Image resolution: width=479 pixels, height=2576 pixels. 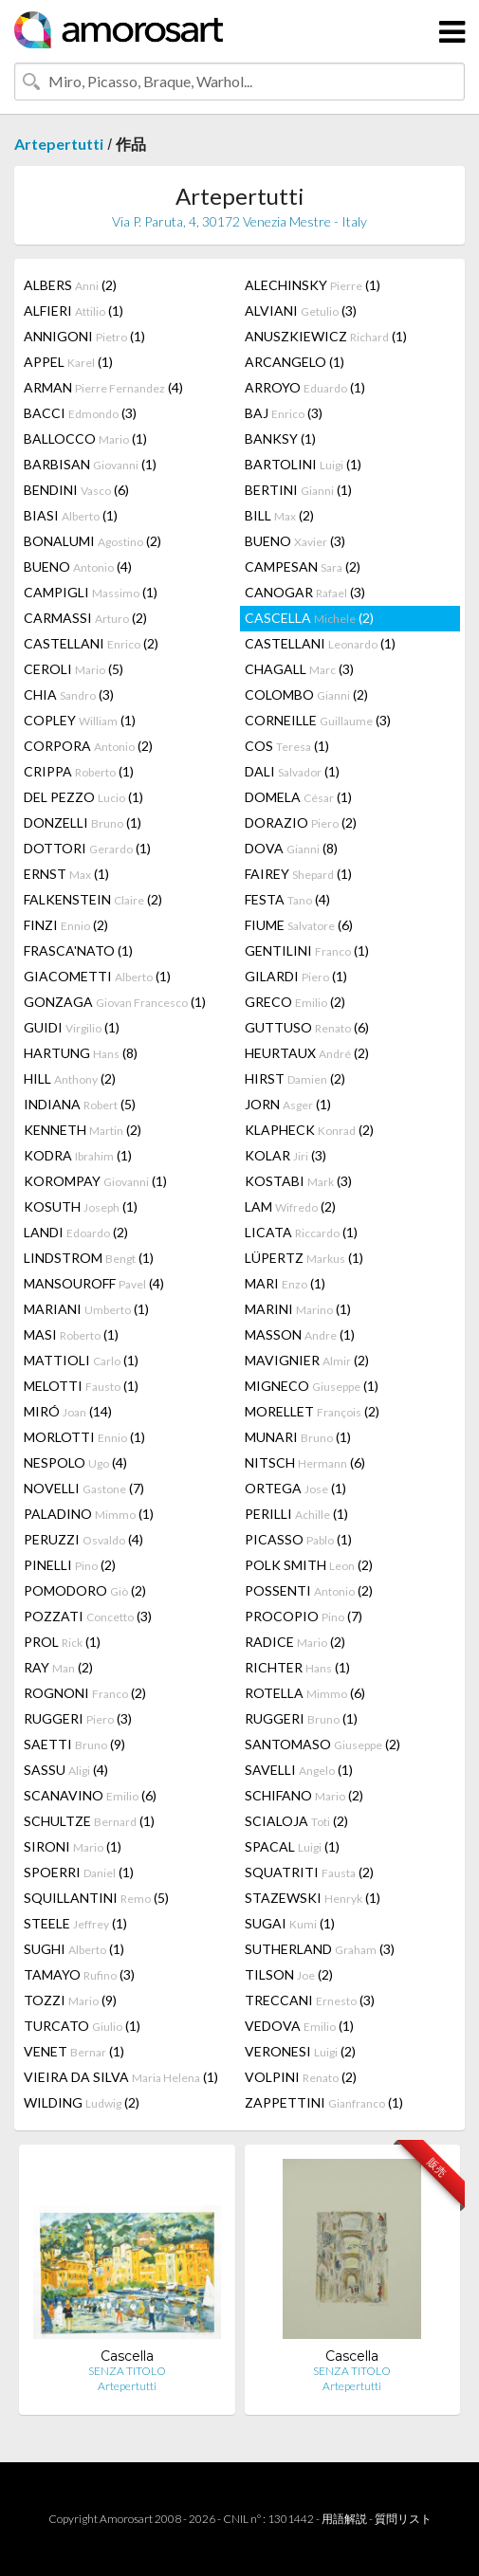 I want to click on SUTHERLAND (3), so click(x=320, y=1949).